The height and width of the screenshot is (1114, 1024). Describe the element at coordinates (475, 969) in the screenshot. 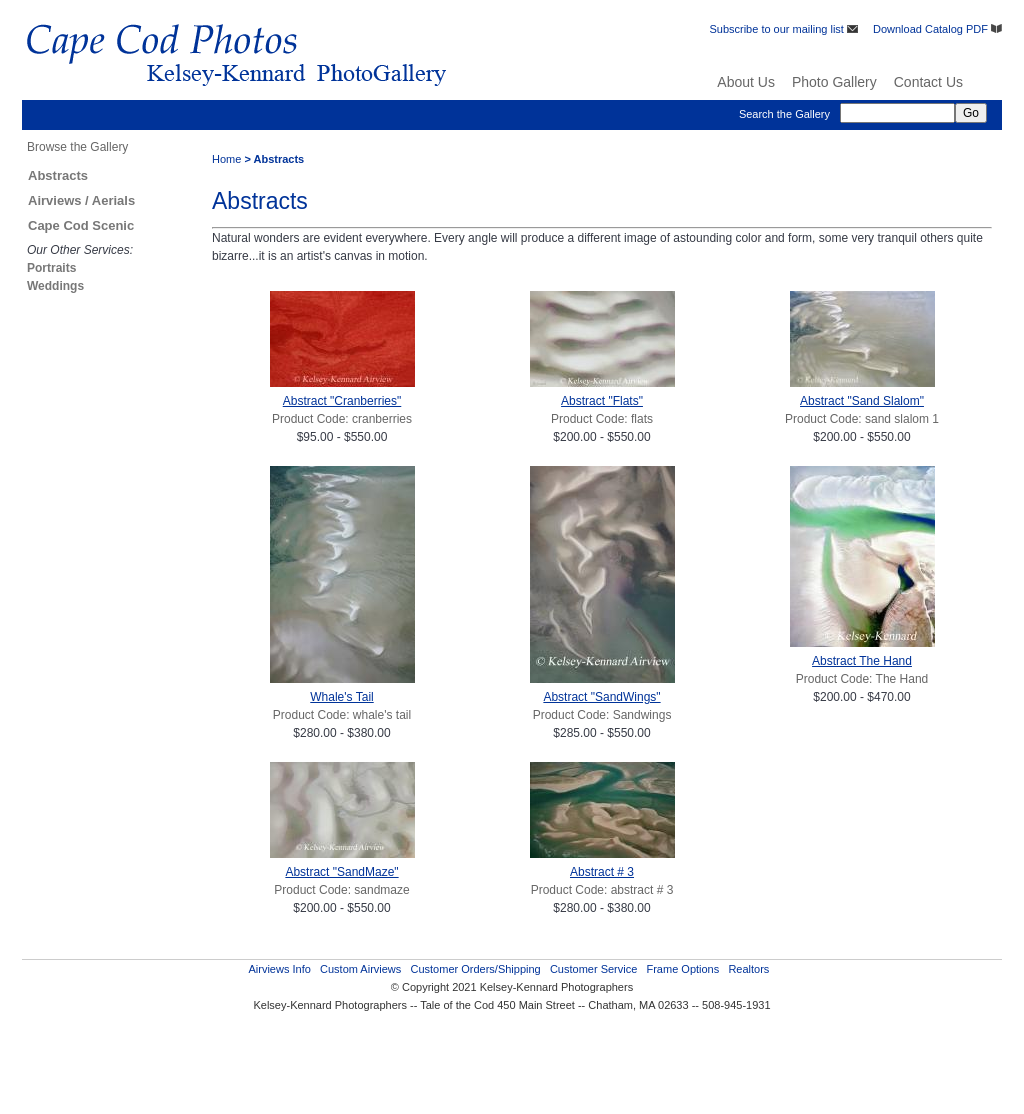

I see `Customer Orders/Shipping` at that location.